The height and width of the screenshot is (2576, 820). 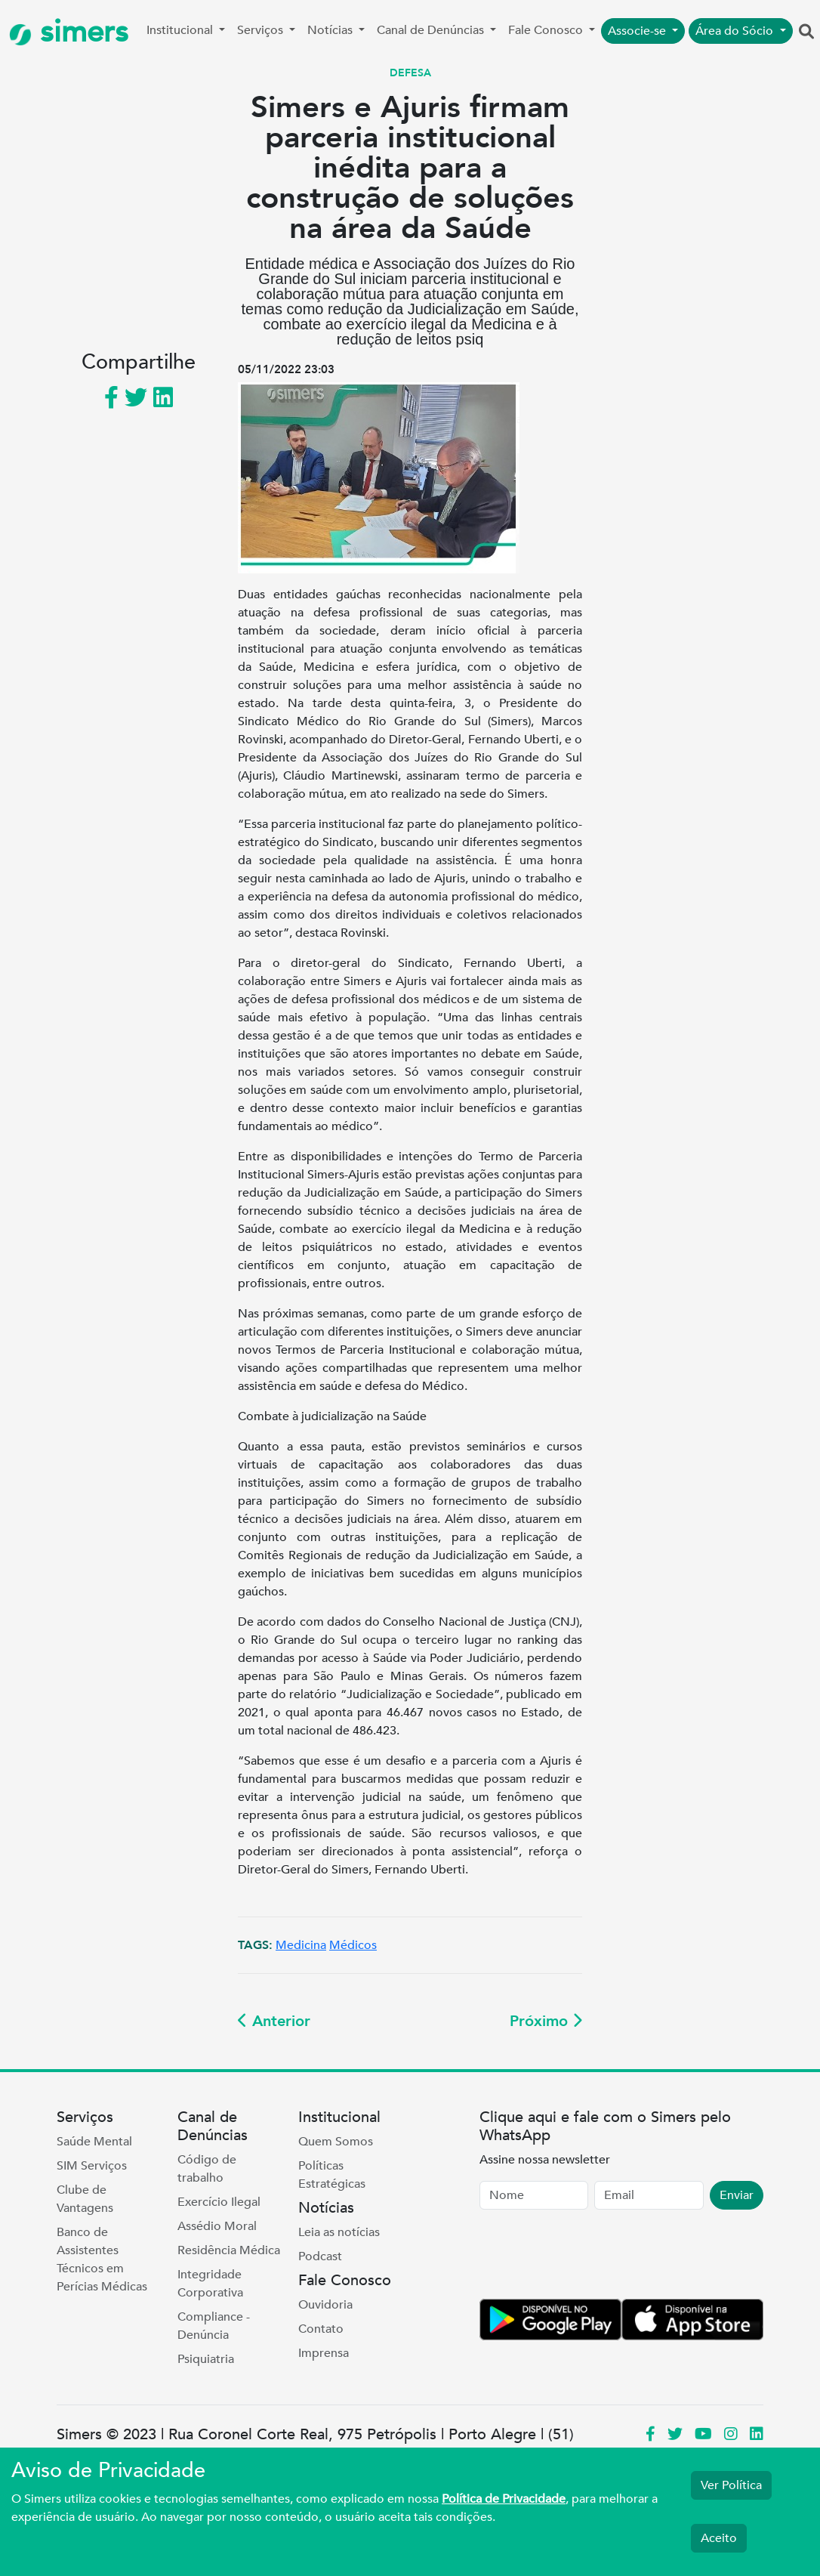 I want to click on Compliance - Denúncia, so click(x=213, y=2326).